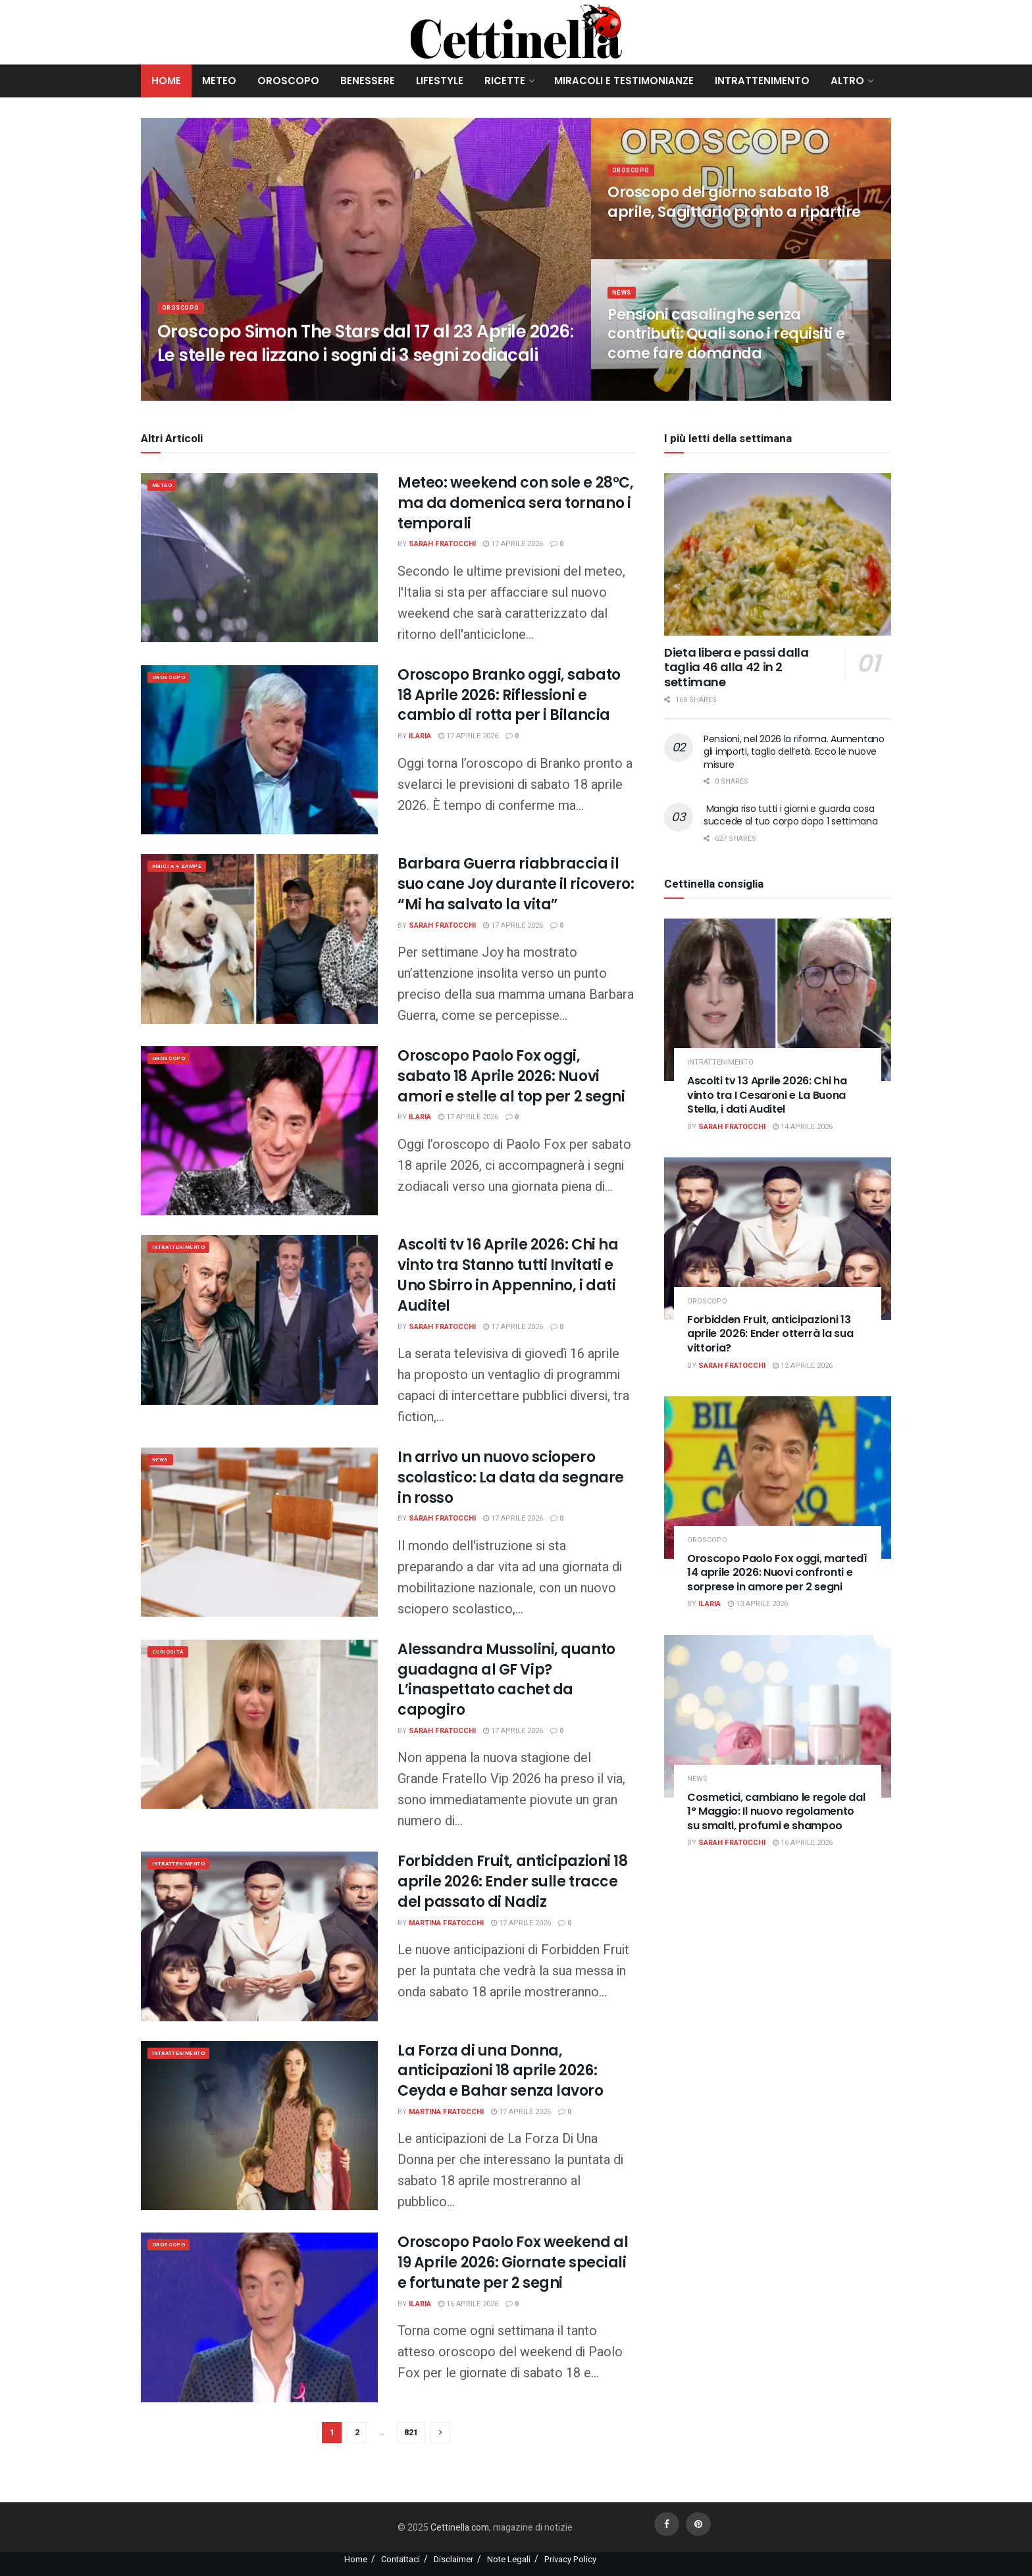 This screenshot has width=1032, height=2576. Describe the element at coordinates (570, 2559) in the screenshot. I see `Privacy Policy` at that location.